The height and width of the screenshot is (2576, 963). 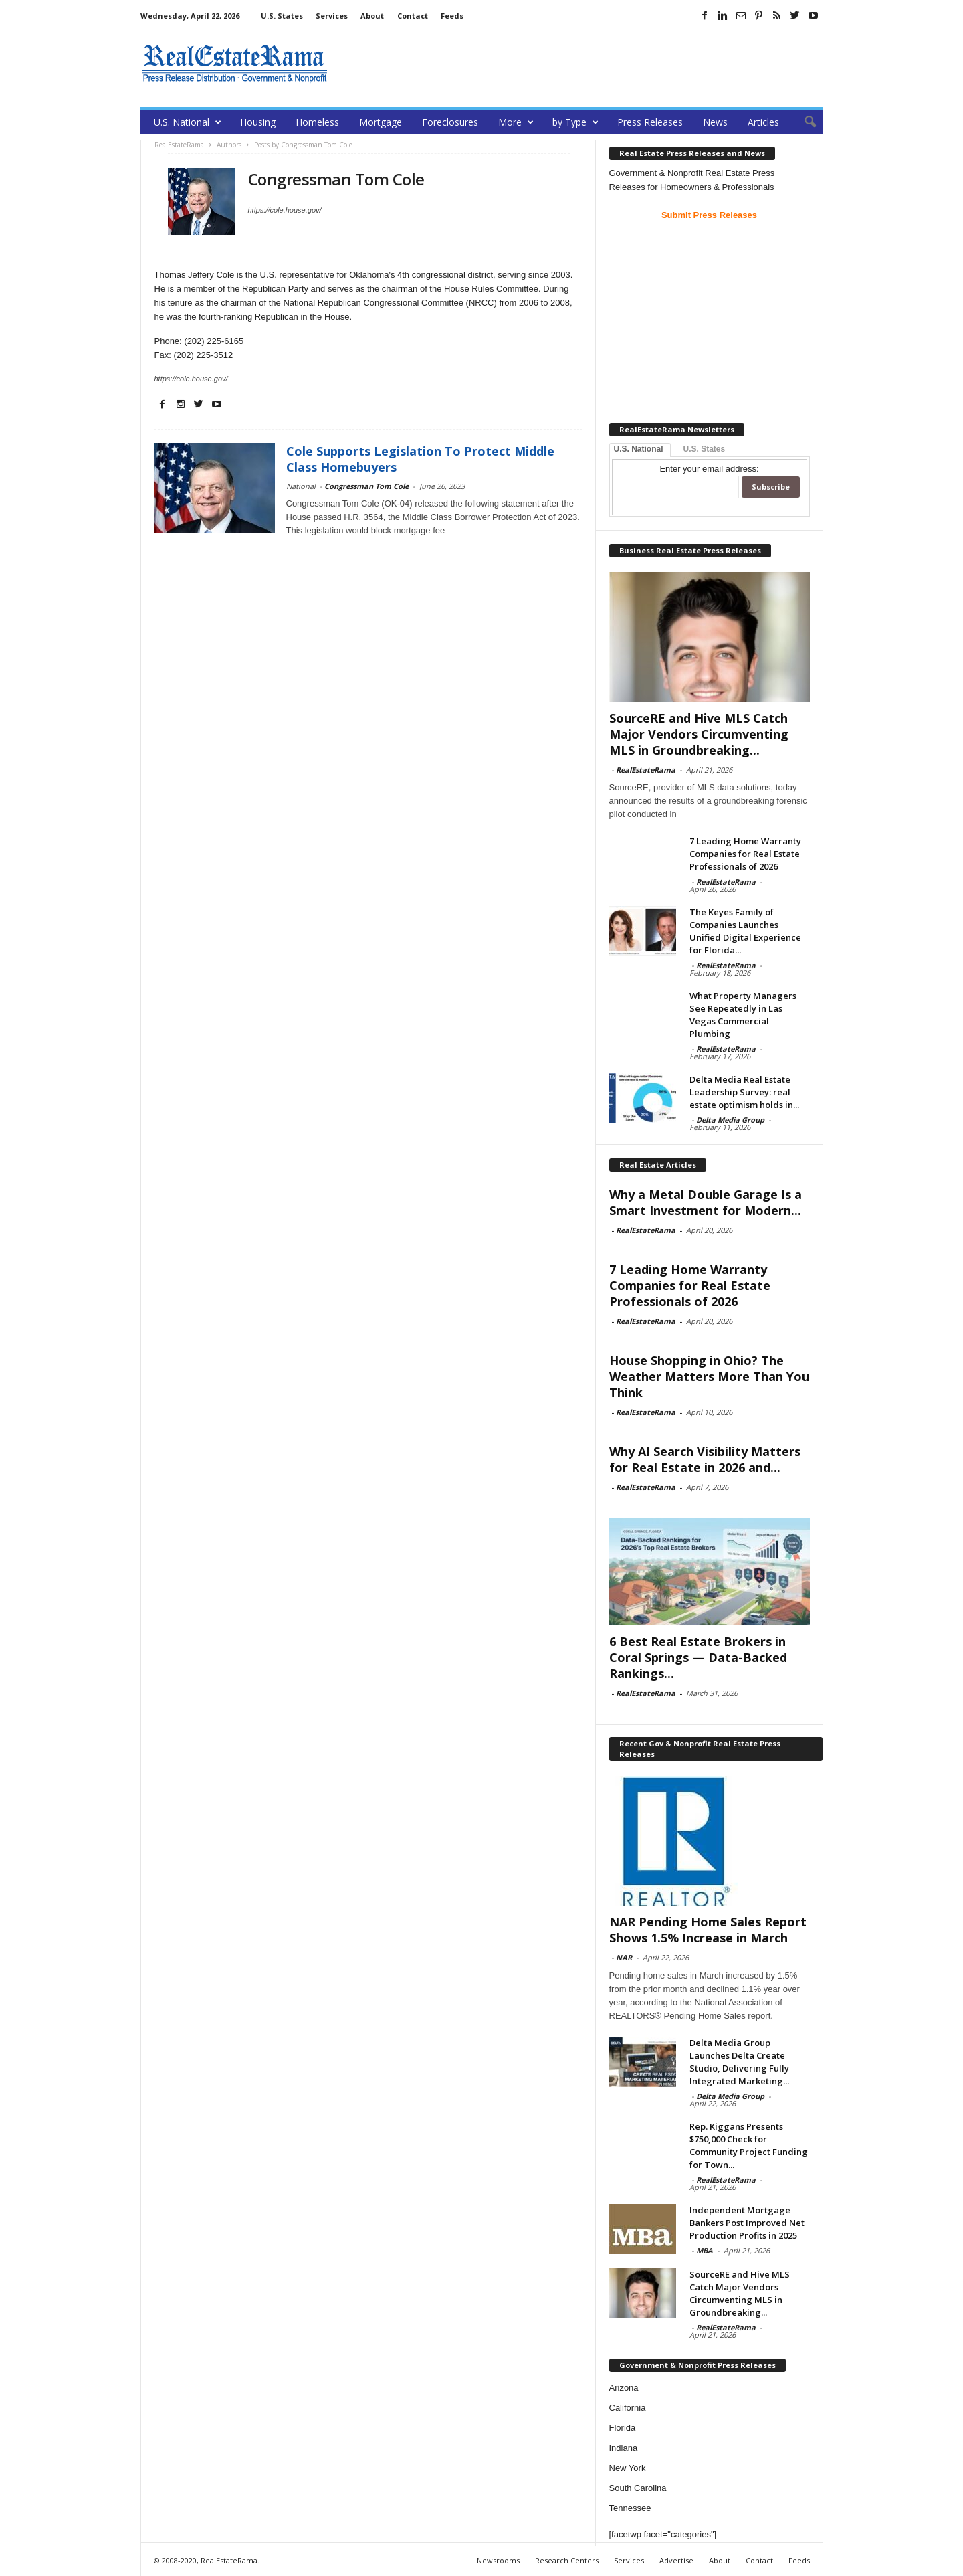 What do you see at coordinates (622, 2428) in the screenshot?
I see `Florida` at bounding box center [622, 2428].